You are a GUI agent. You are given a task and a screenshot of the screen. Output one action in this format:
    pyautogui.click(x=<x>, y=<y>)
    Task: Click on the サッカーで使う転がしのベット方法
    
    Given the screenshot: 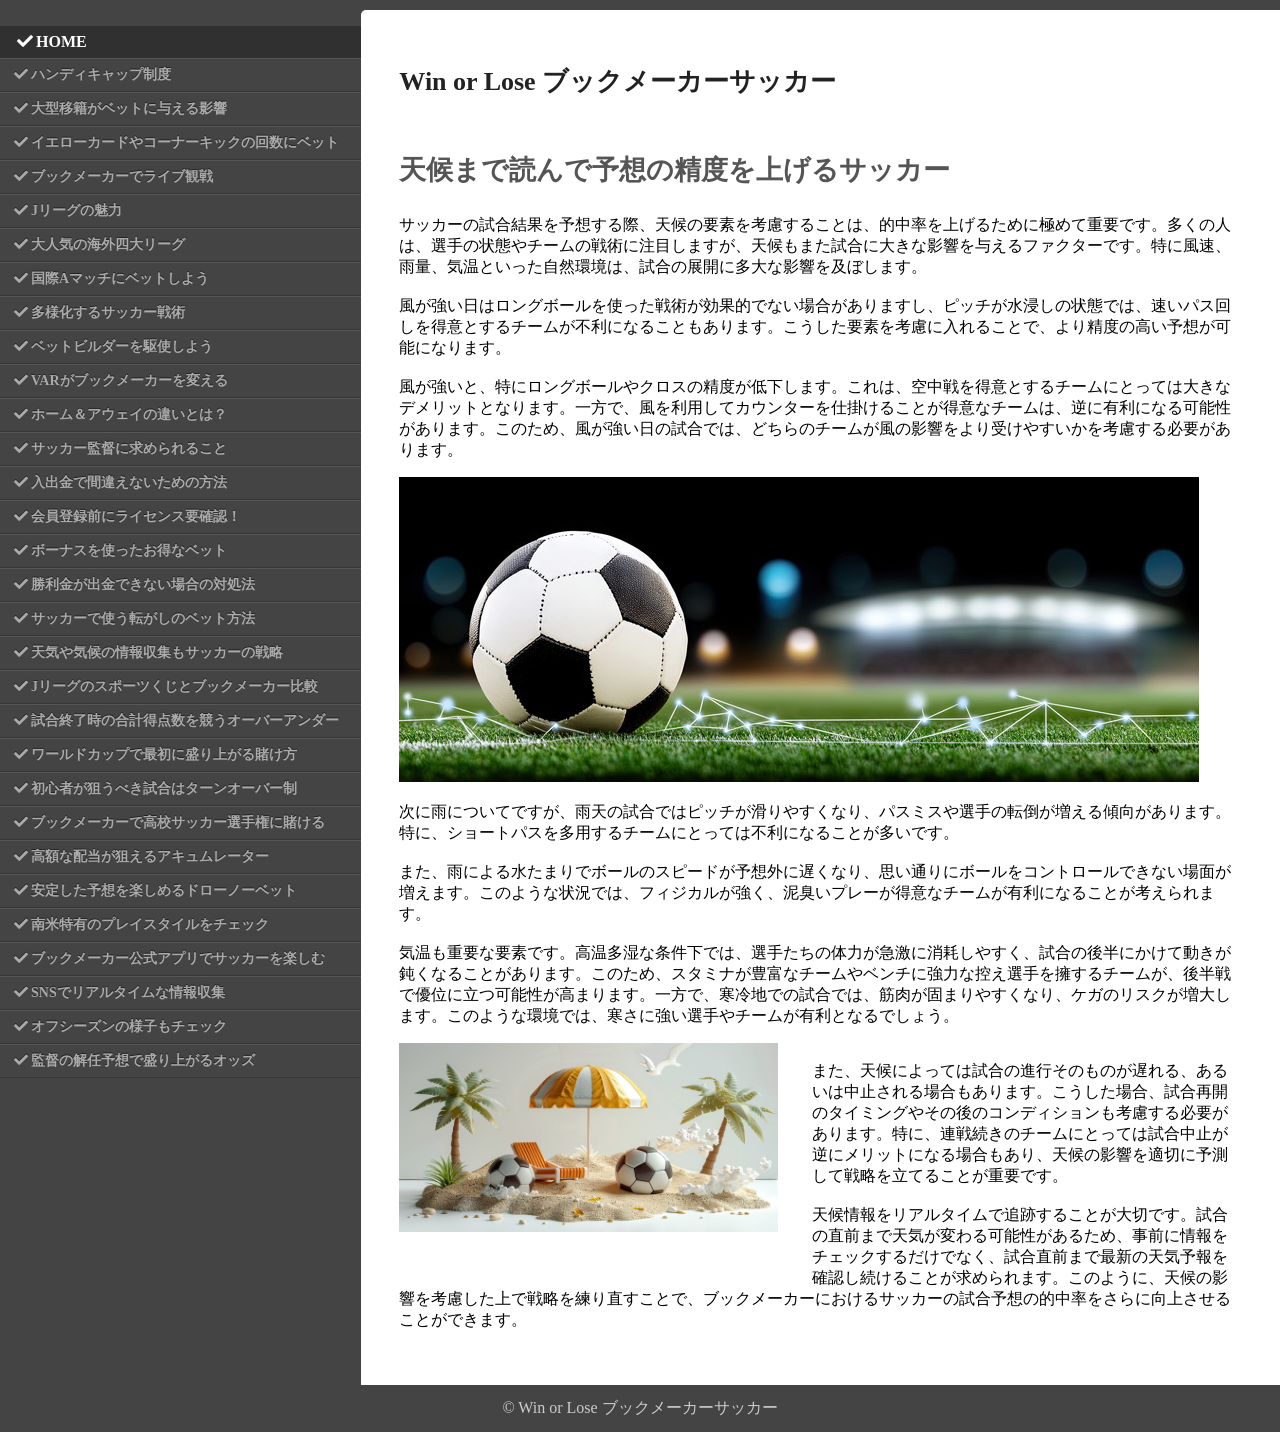 What is the action you would take?
    pyautogui.click(x=143, y=618)
    